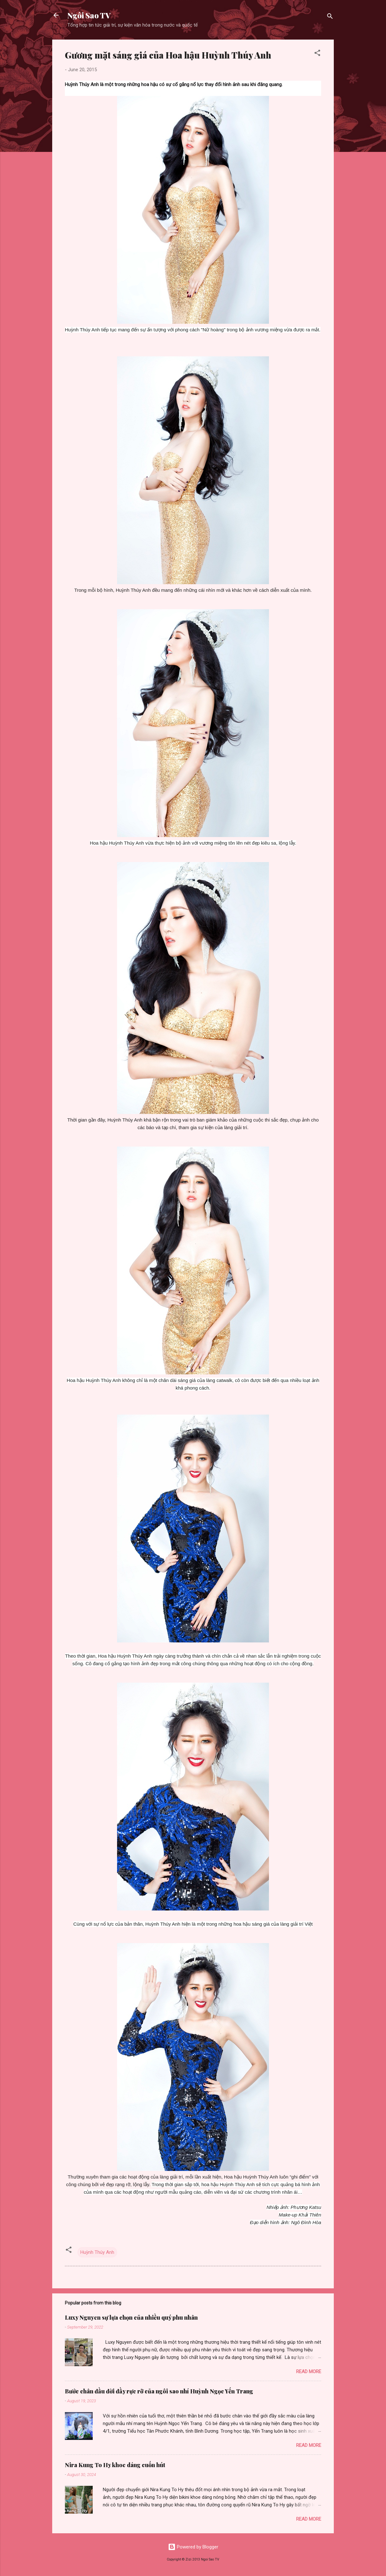 The image size is (386, 2576). Describe the element at coordinates (317, 54) in the screenshot. I see `[button]` at that location.